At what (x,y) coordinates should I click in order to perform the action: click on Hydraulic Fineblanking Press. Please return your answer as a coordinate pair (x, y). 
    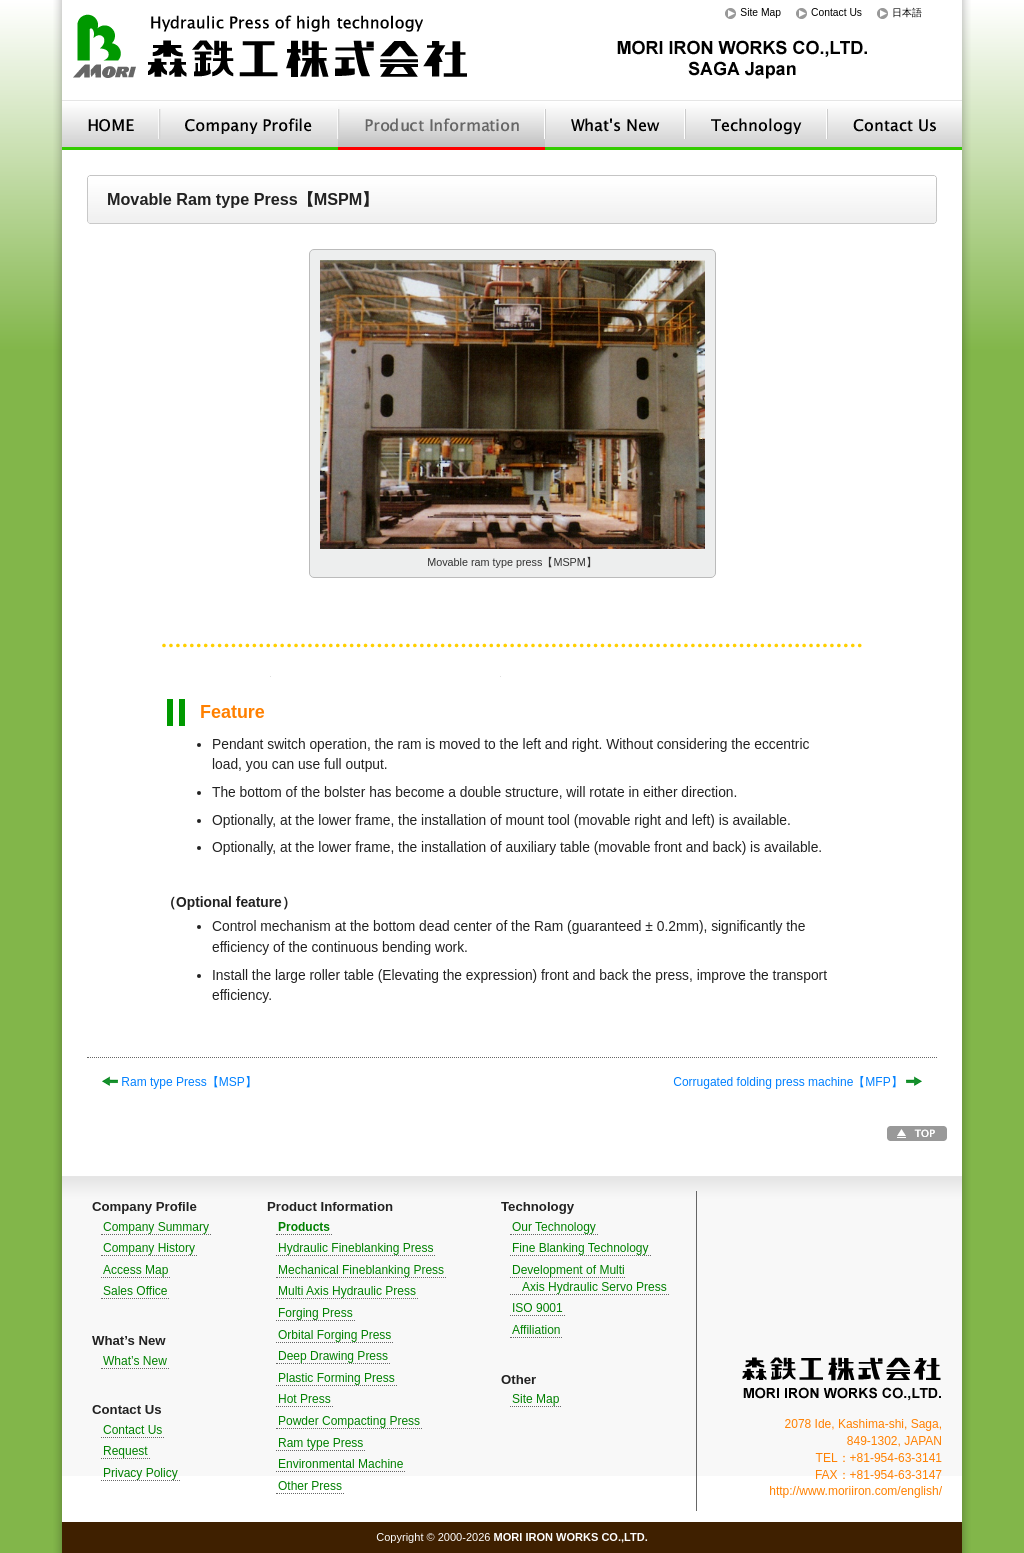
    Looking at the image, I should click on (355, 1248).